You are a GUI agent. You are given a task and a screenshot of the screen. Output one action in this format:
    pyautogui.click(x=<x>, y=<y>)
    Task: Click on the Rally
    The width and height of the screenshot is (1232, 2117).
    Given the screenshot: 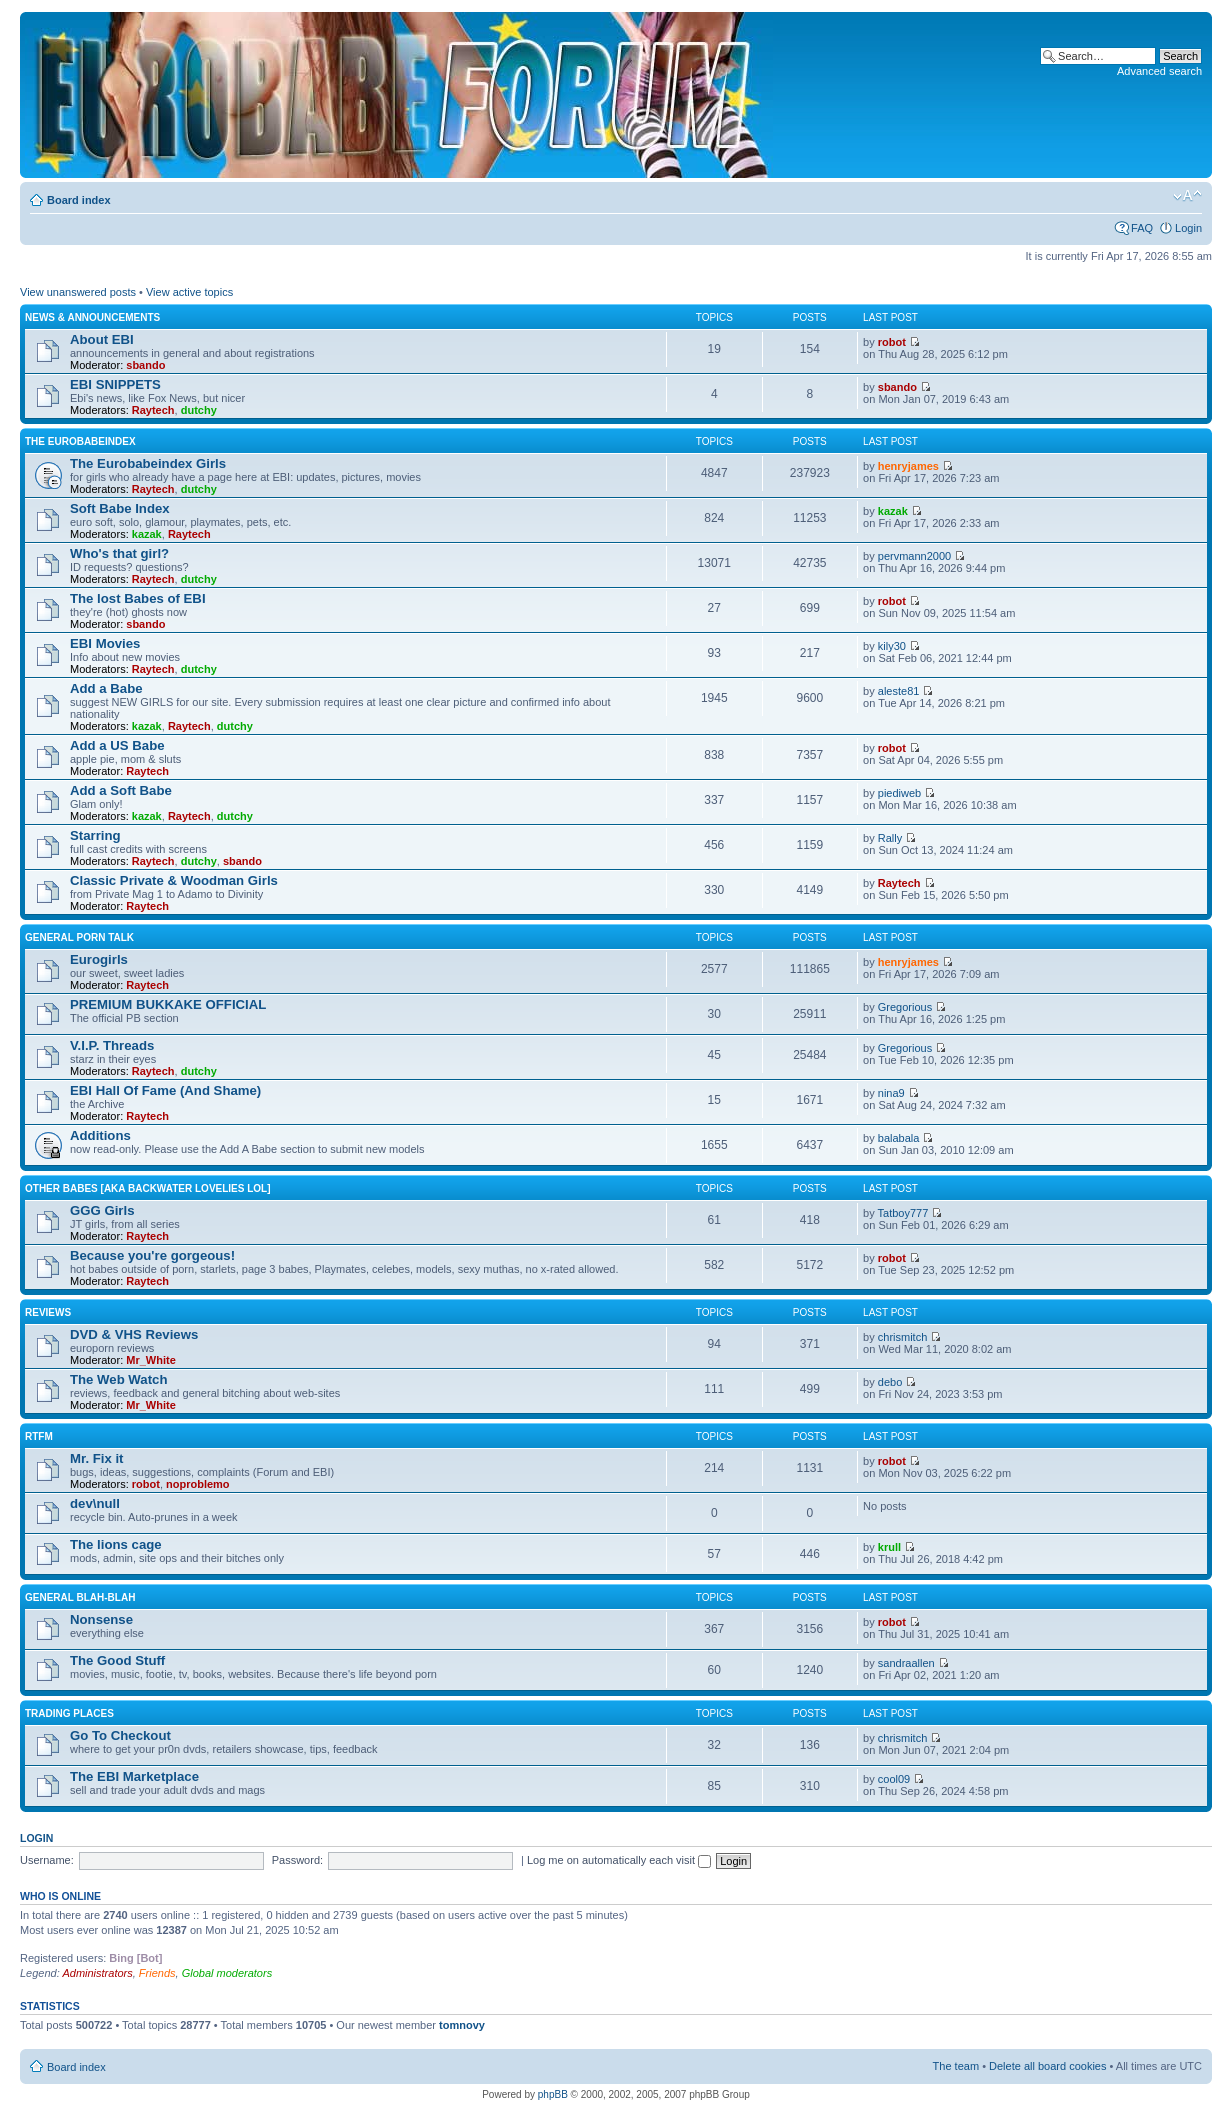 What is the action you would take?
    pyautogui.click(x=890, y=838)
    